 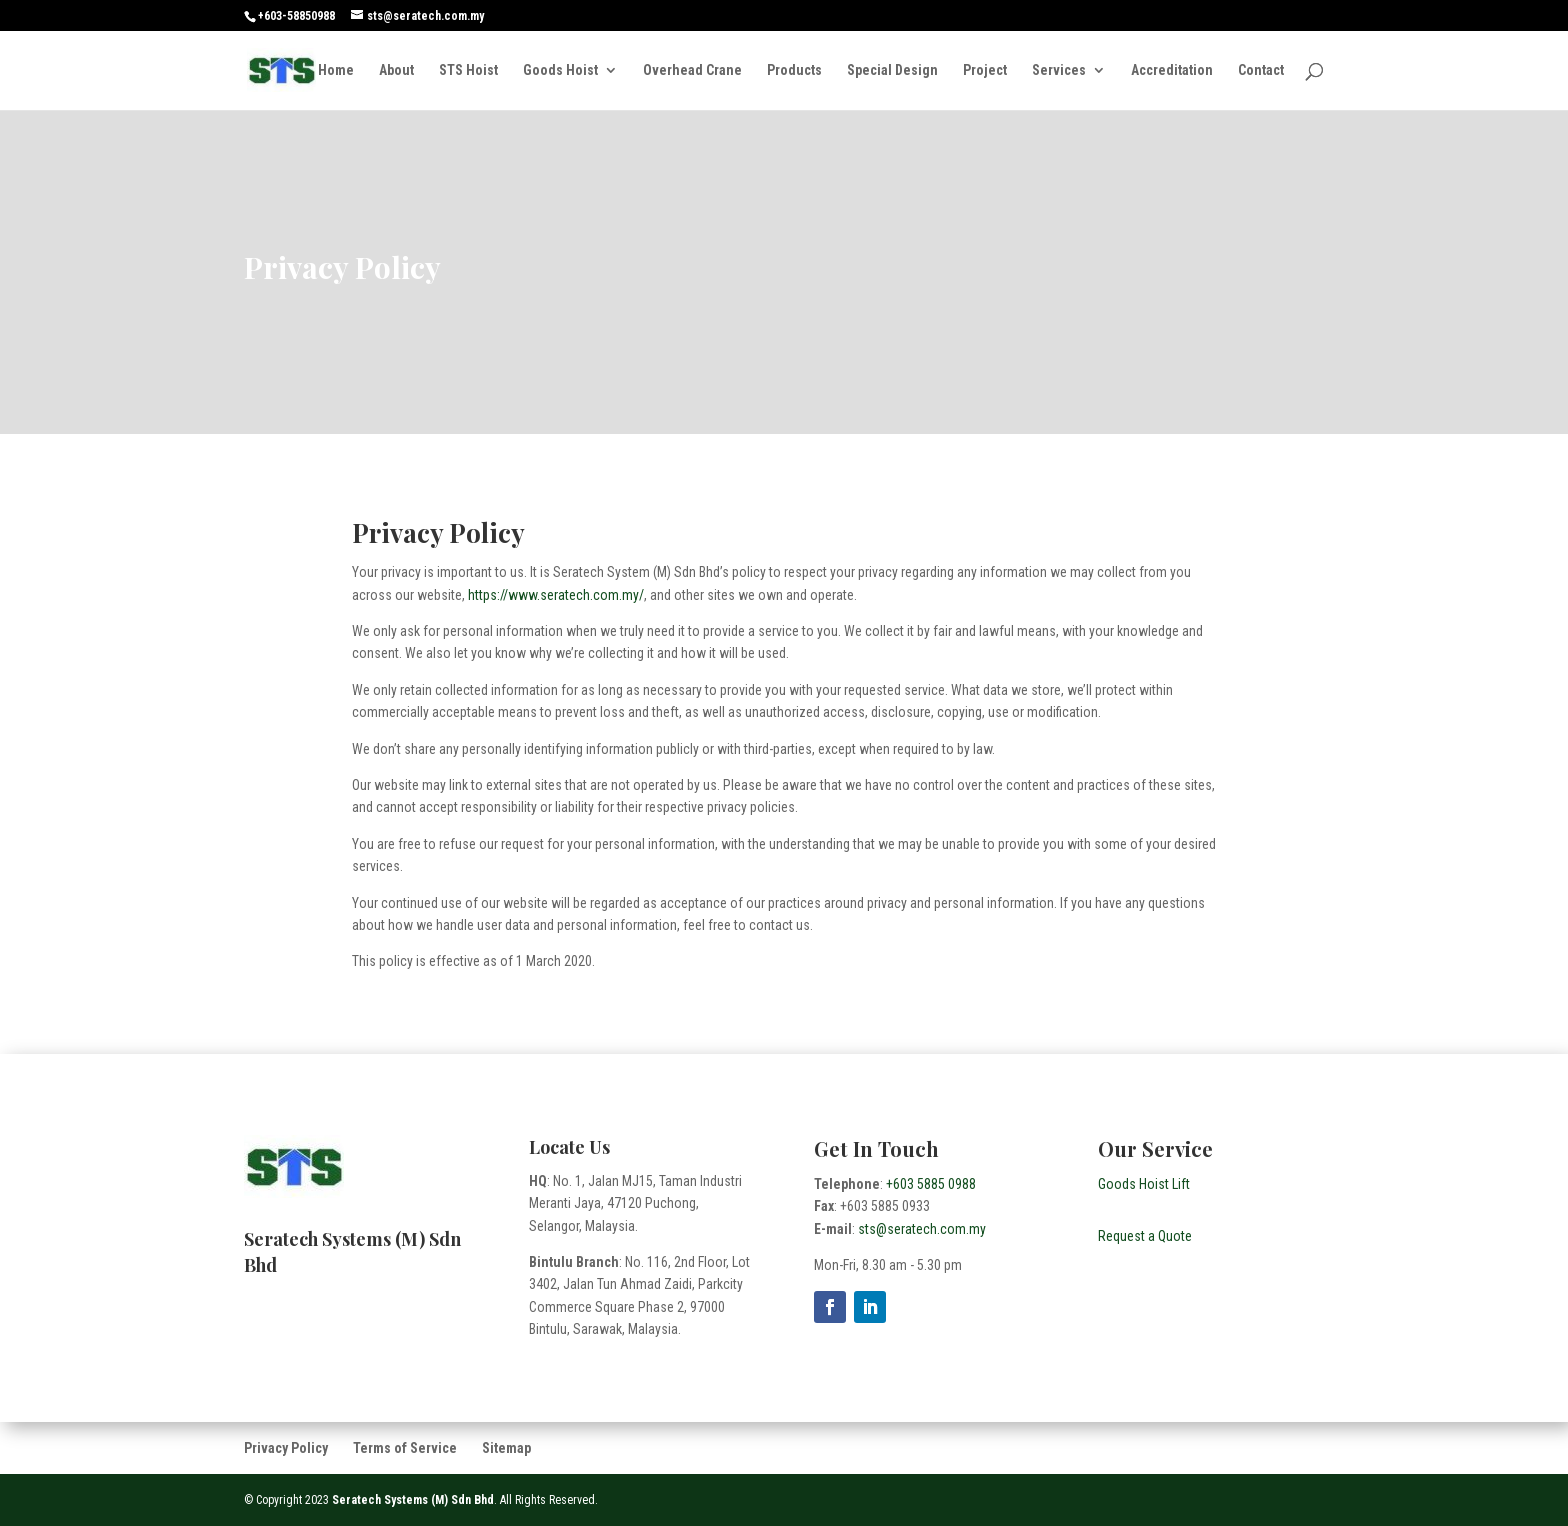 What do you see at coordinates (692, 70) in the screenshot?
I see `Overhead Crane` at bounding box center [692, 70].